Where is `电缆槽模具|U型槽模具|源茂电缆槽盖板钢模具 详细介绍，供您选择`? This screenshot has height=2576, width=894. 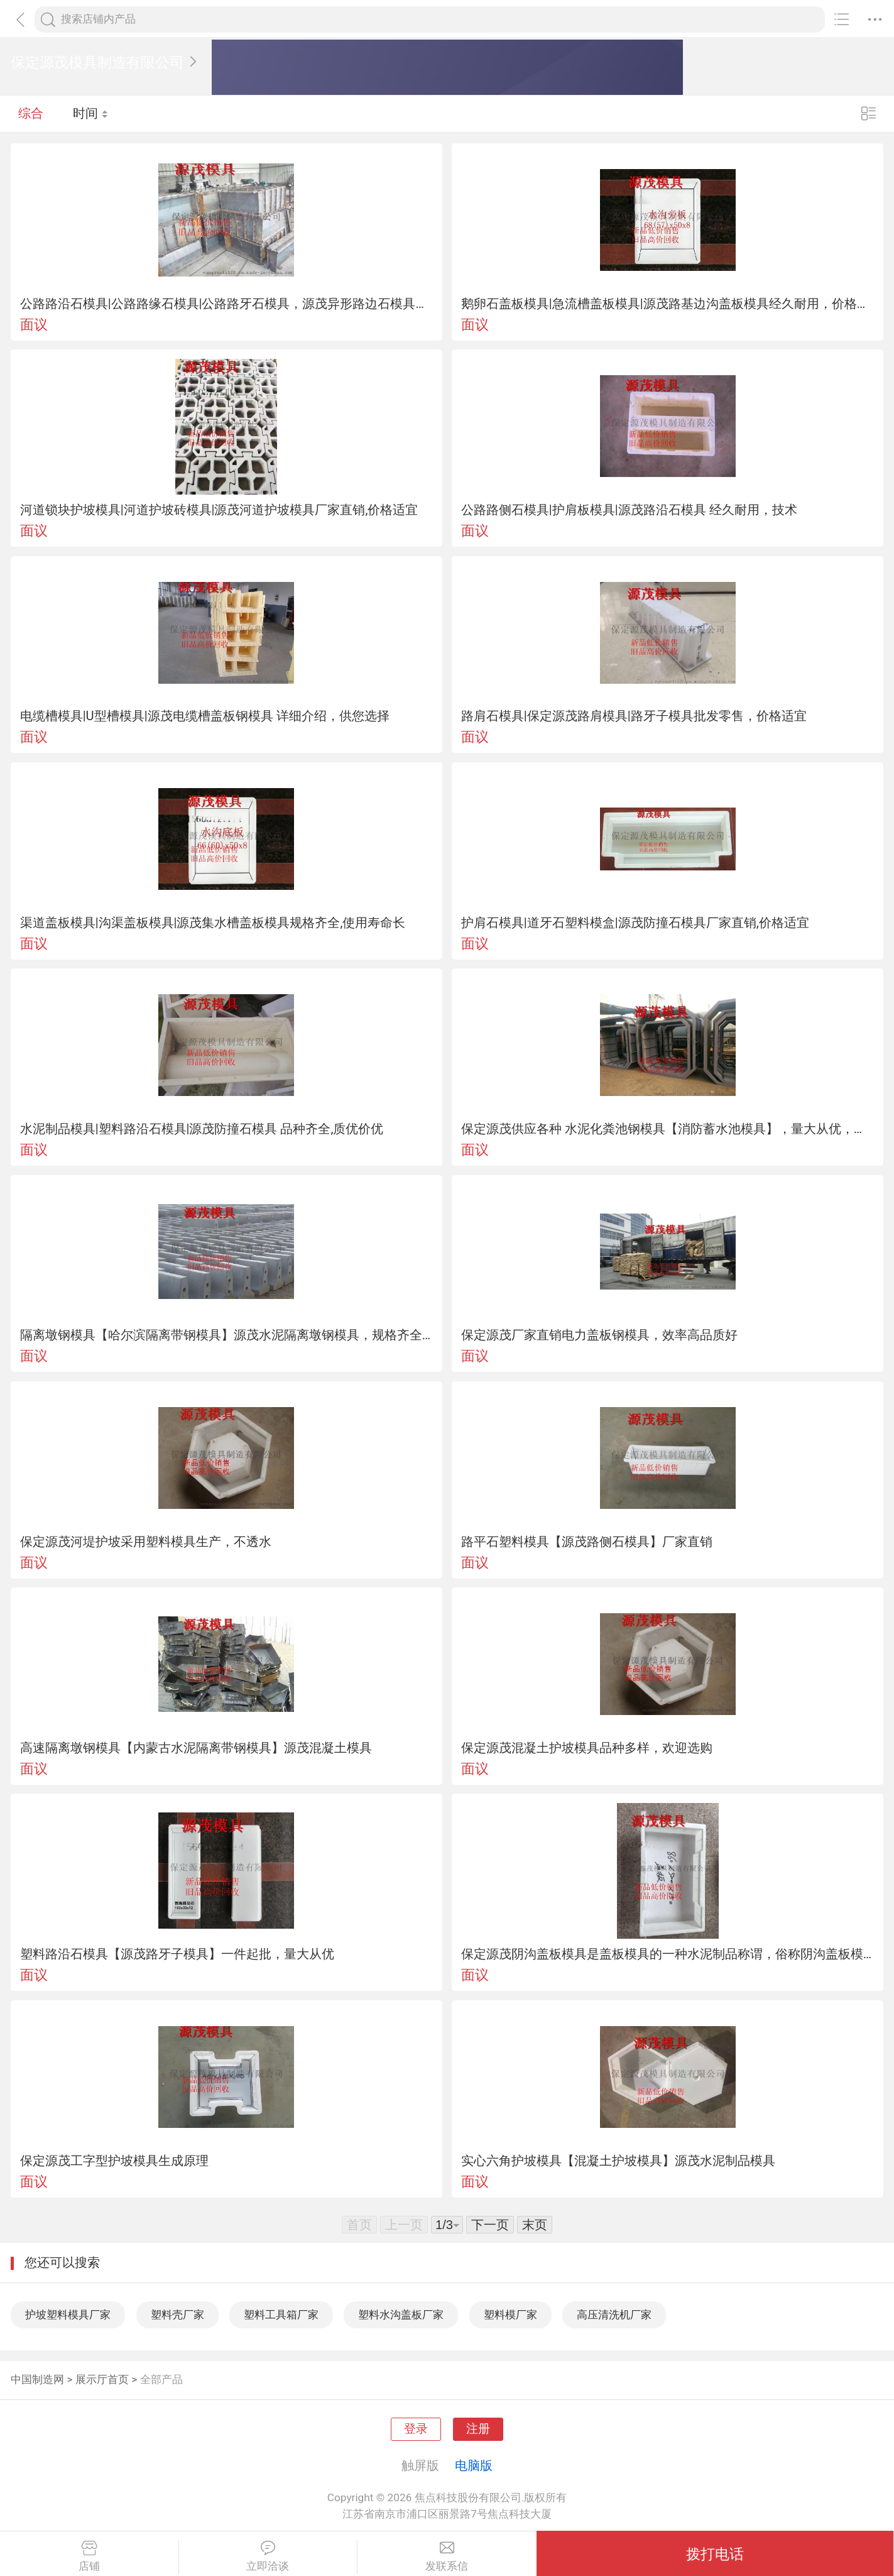
电缆槽模具|U型槽模具|源茂电缆槽盖板钢模具 详细介绍，供您选择 is located at coordinates (205, 716).